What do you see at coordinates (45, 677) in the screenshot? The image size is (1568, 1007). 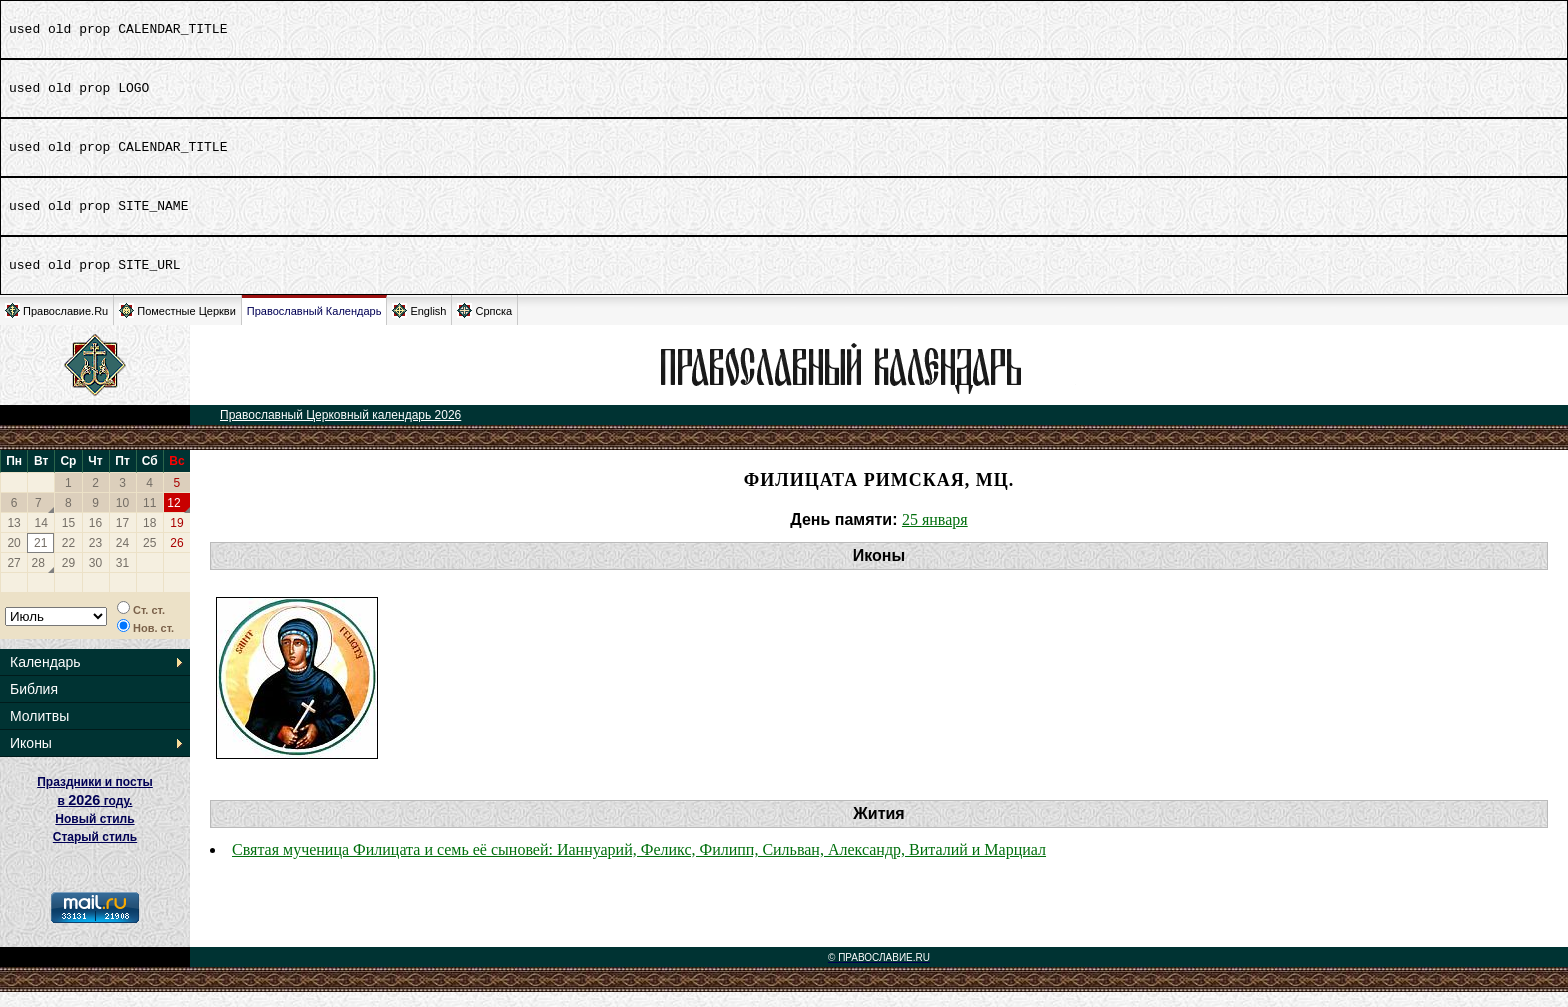 I see `Календарь` at bounding box center [45, 677].